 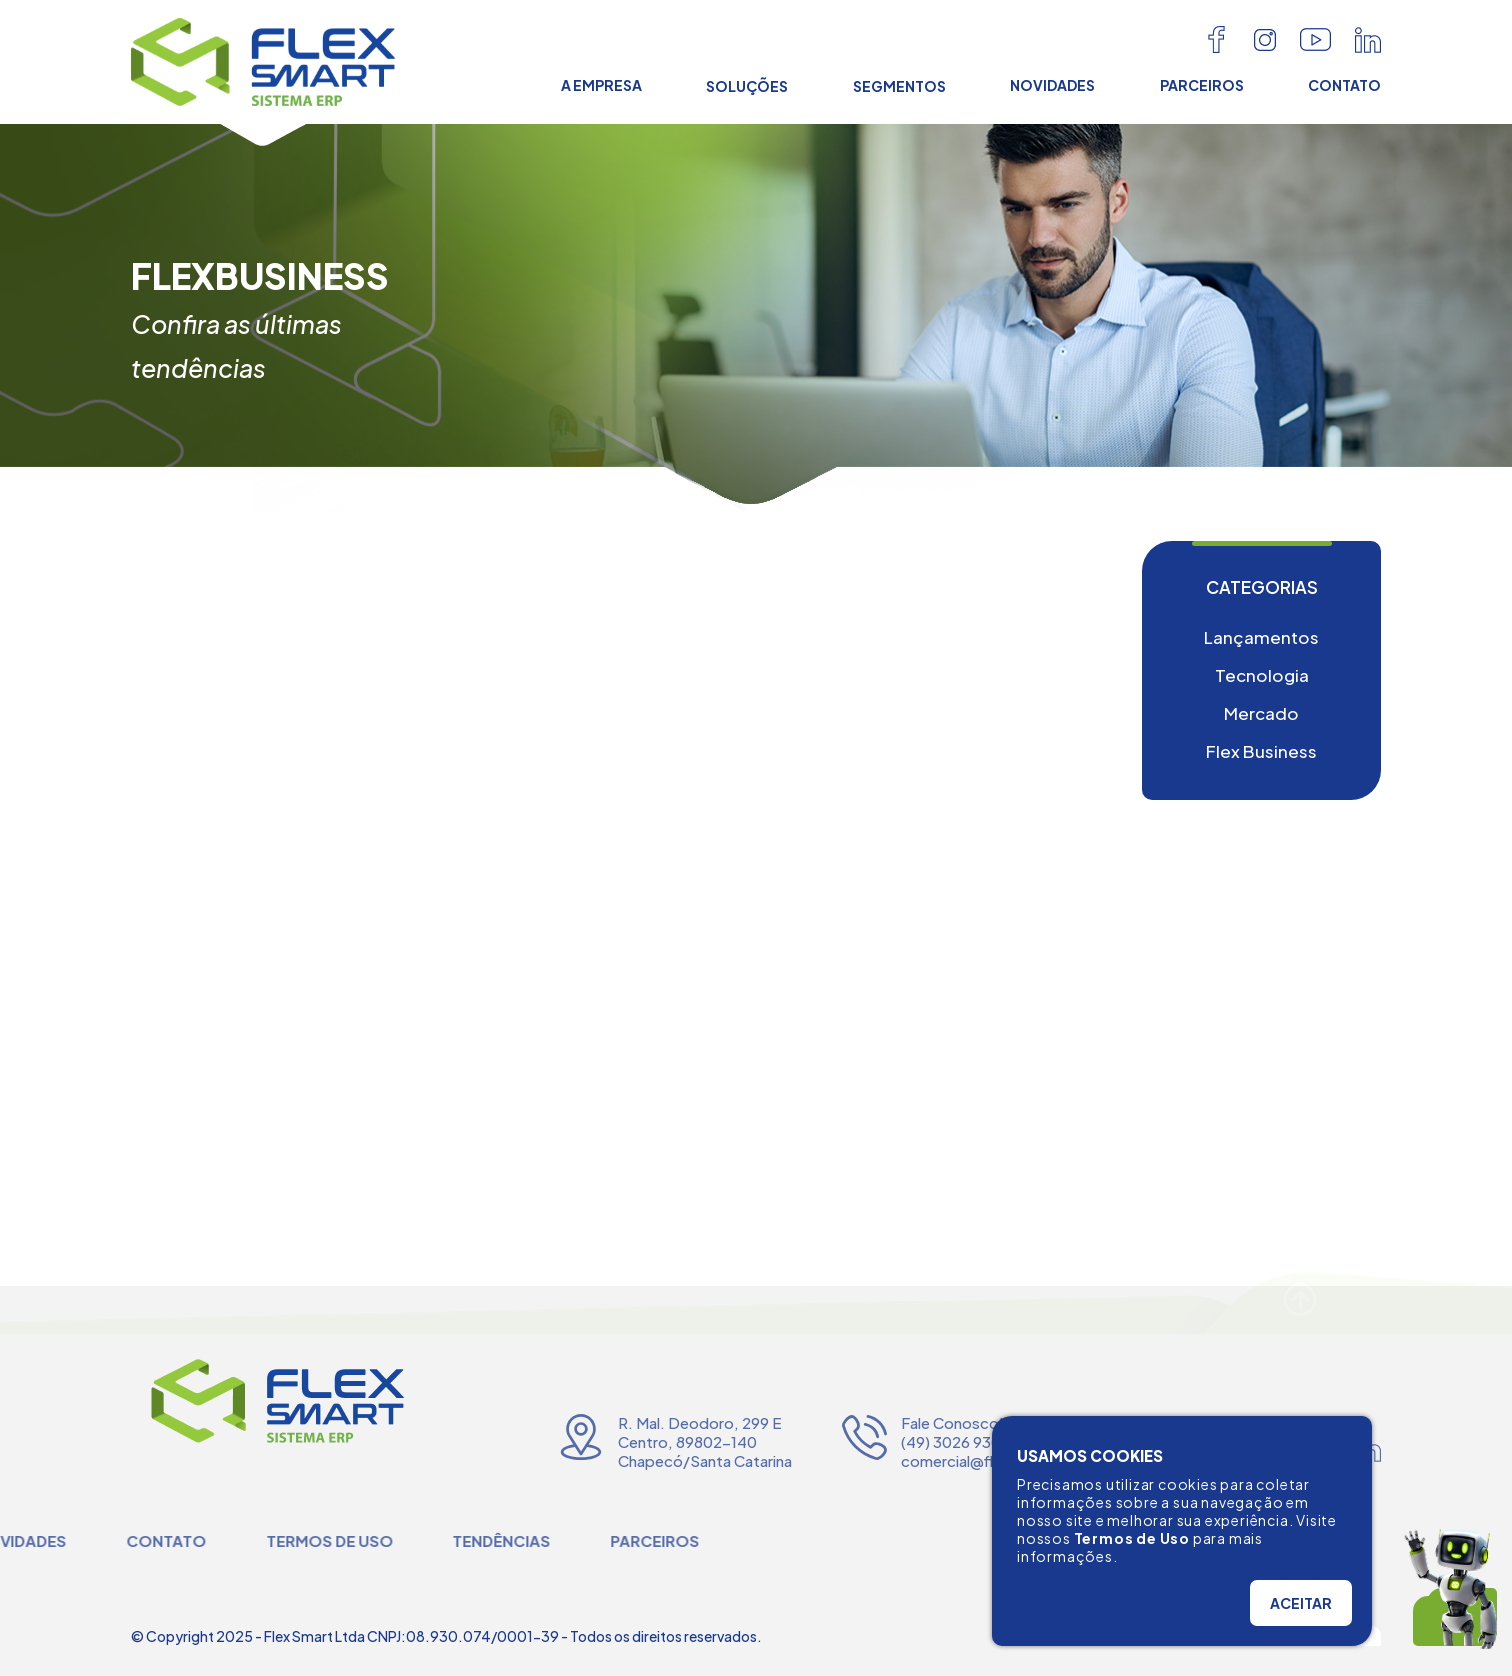 I want to click on Flex Business, so click(x=1261, y=751).